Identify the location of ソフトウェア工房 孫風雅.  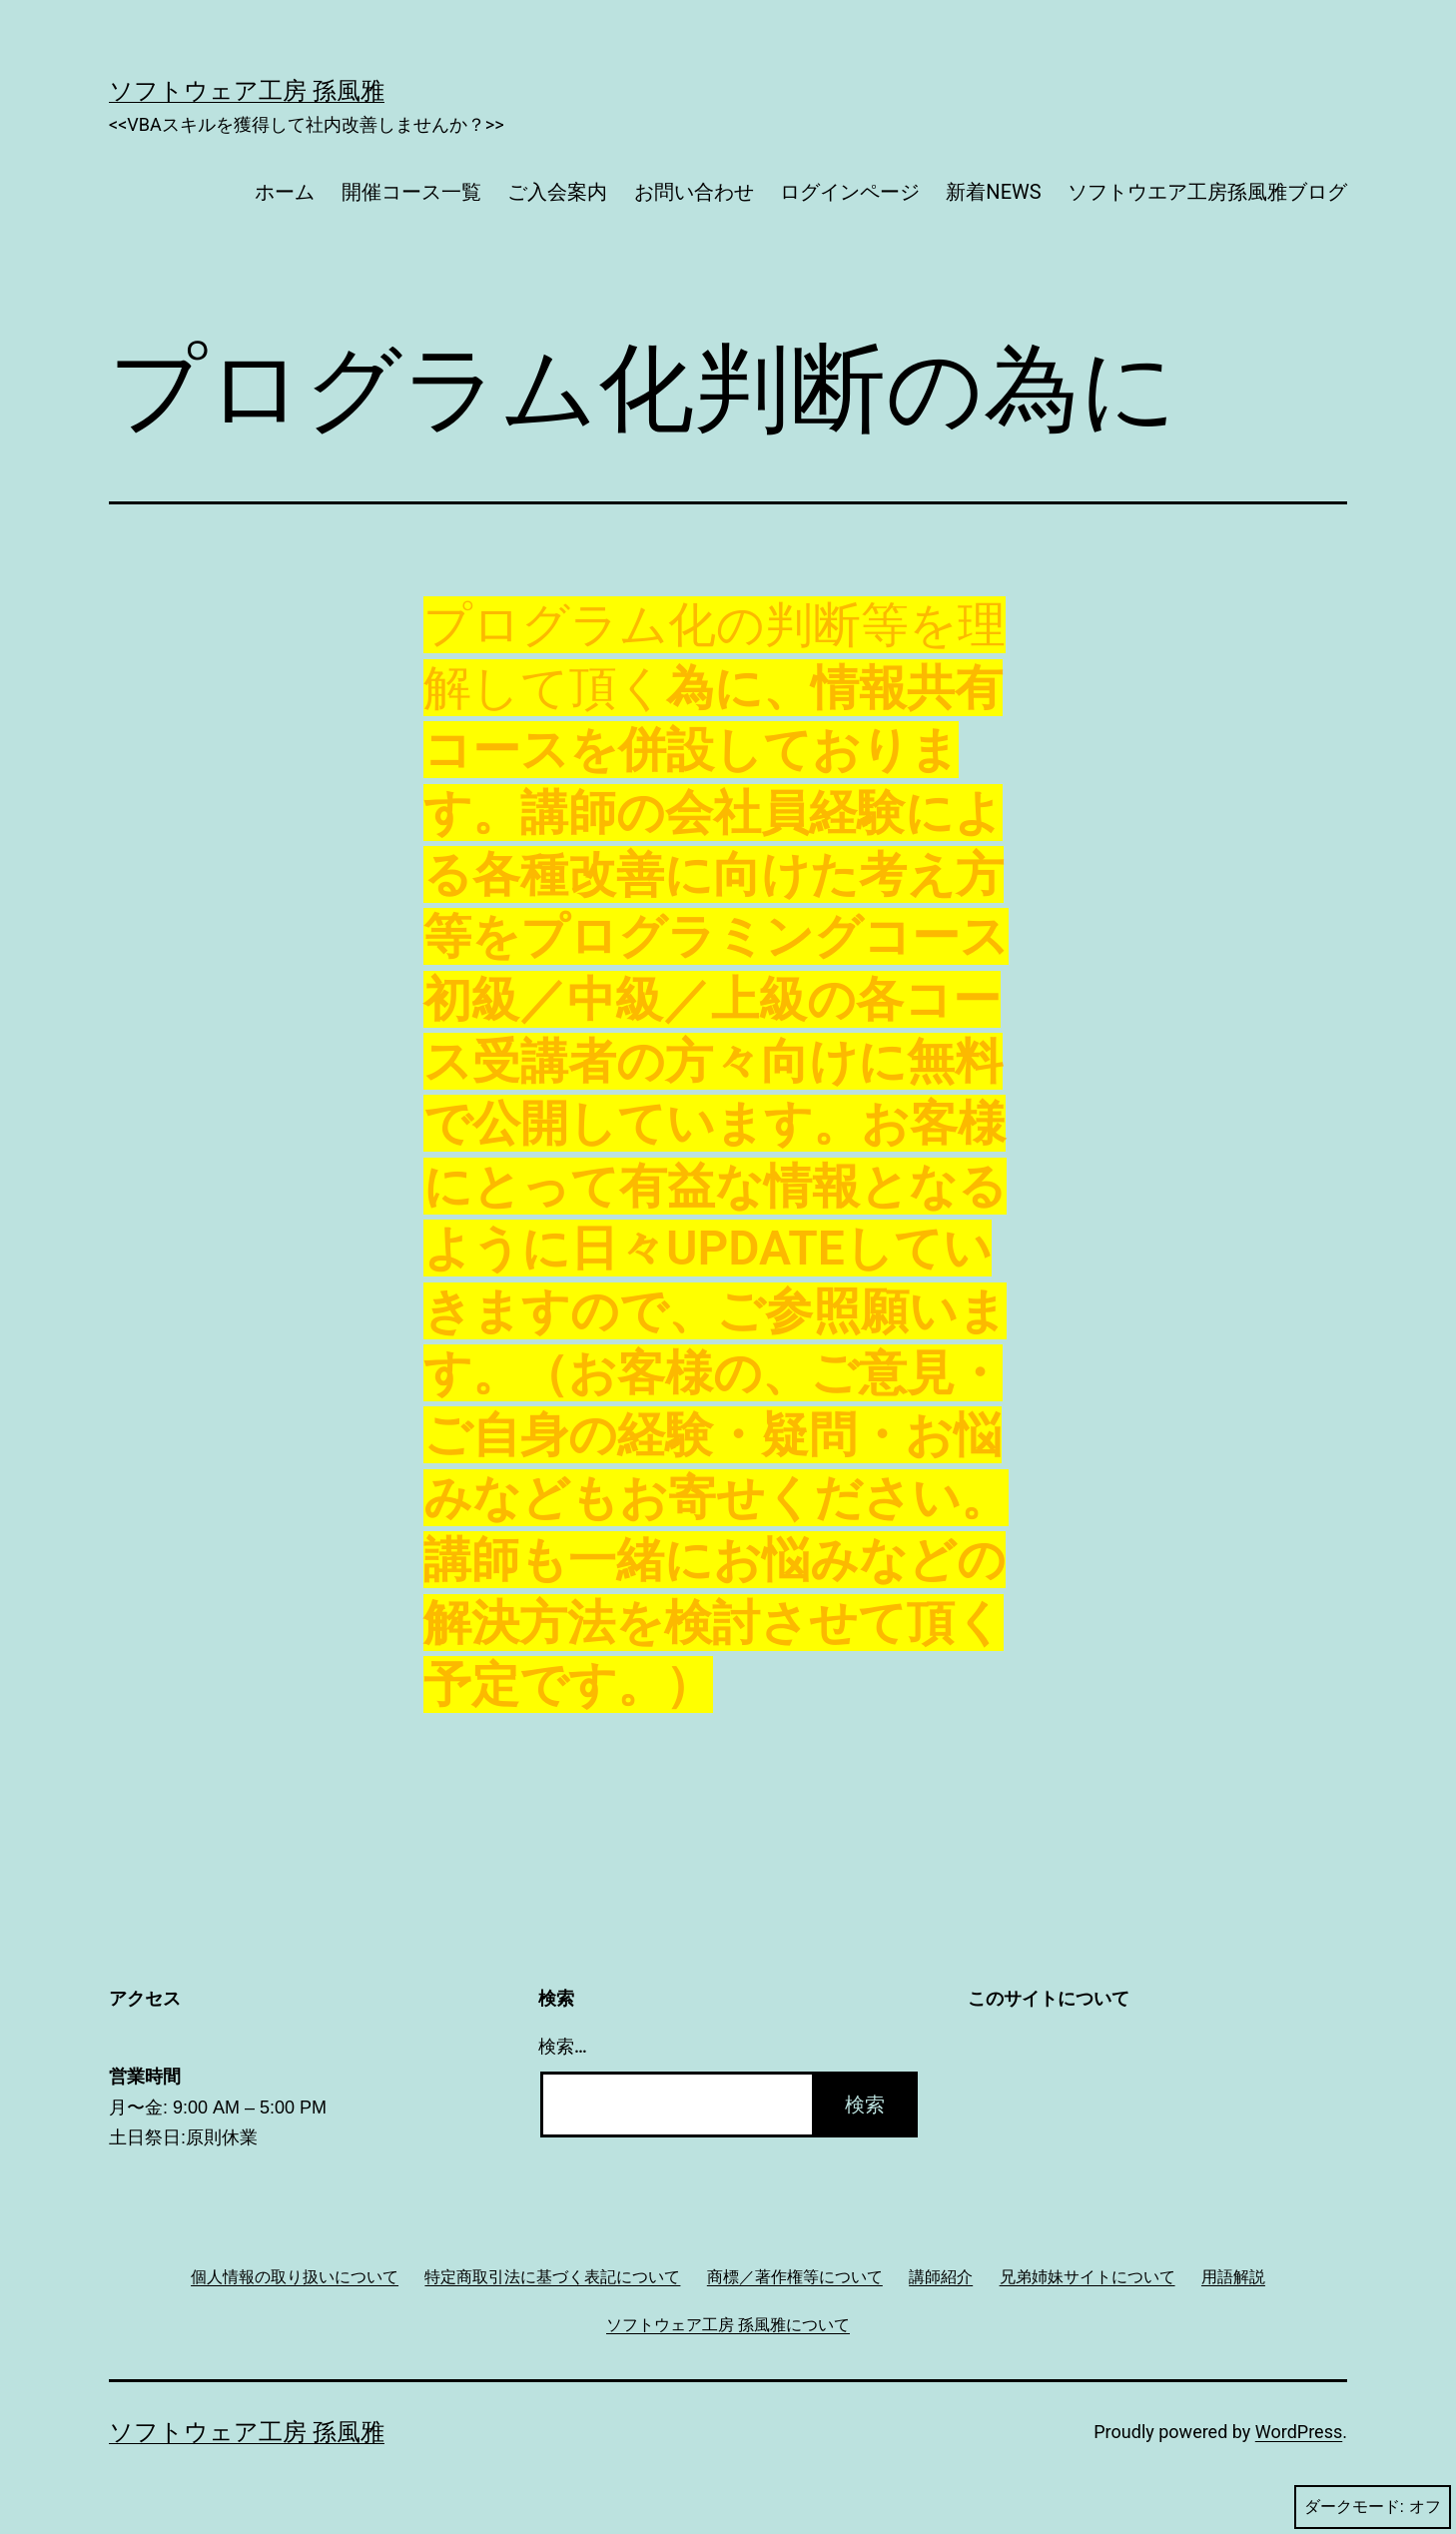
(246, 91).